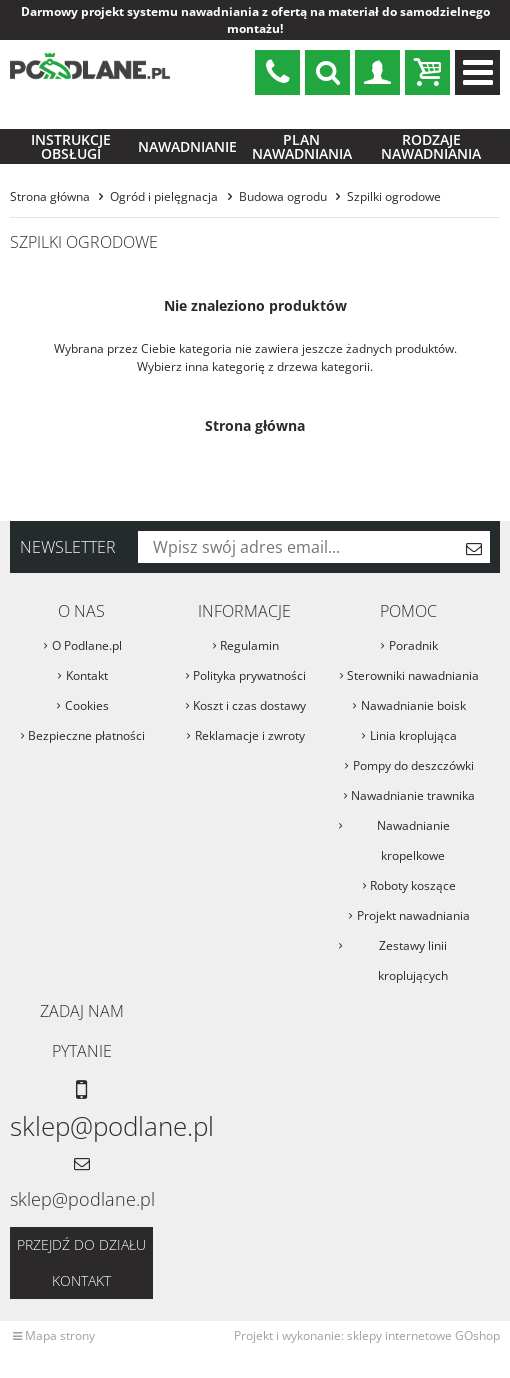 The image size is (510, 1378). I want to click on Zestawy linii kroplujących, so click(413, 946).